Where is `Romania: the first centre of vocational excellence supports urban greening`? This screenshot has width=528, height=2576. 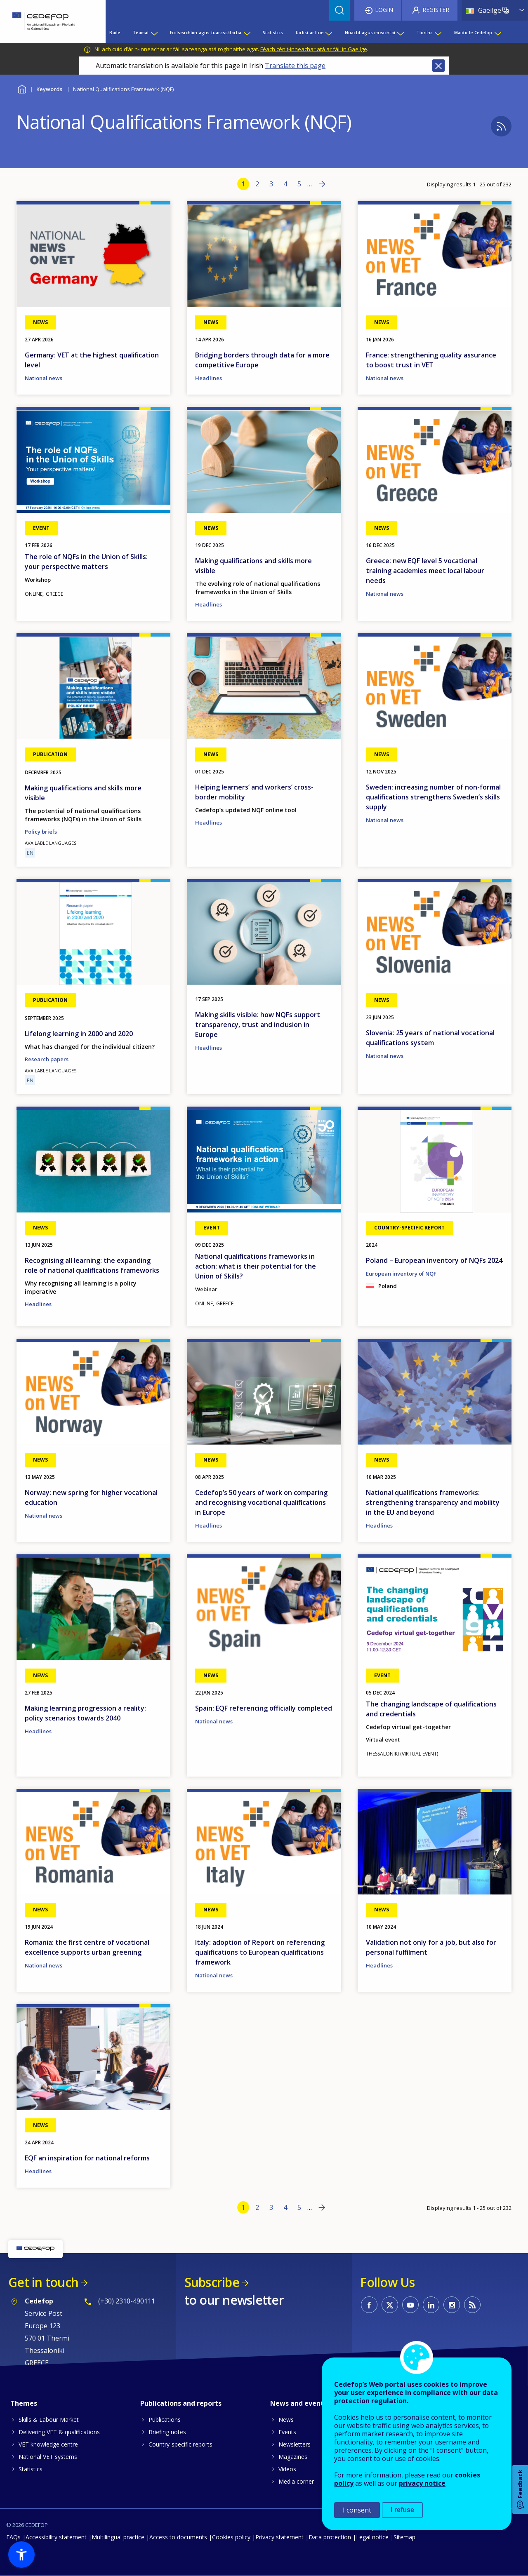 Romania: the first centre of vocational excellence supports urban greening is located at coordinates (87, 1947).